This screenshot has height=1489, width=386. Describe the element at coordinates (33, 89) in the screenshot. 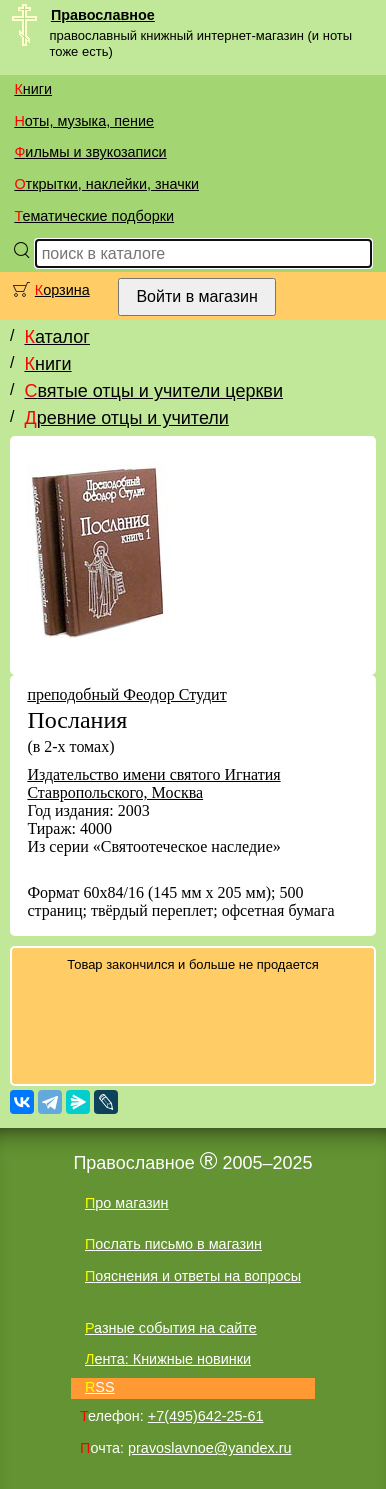

I see `Книги` at that location.